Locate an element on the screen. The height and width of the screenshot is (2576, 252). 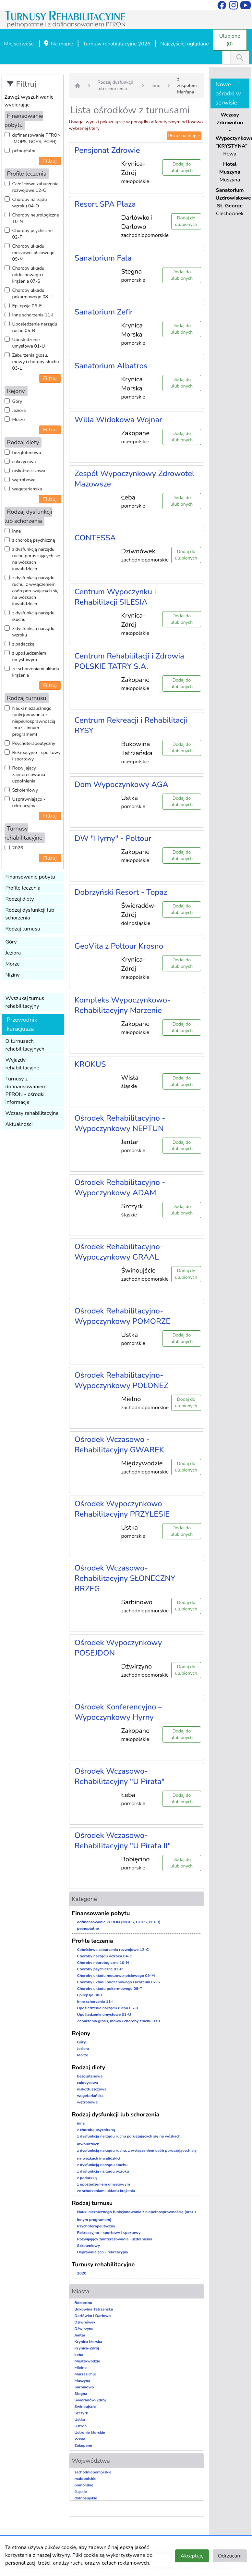
niskotłuszczowa is located at coordinates (28, 471).